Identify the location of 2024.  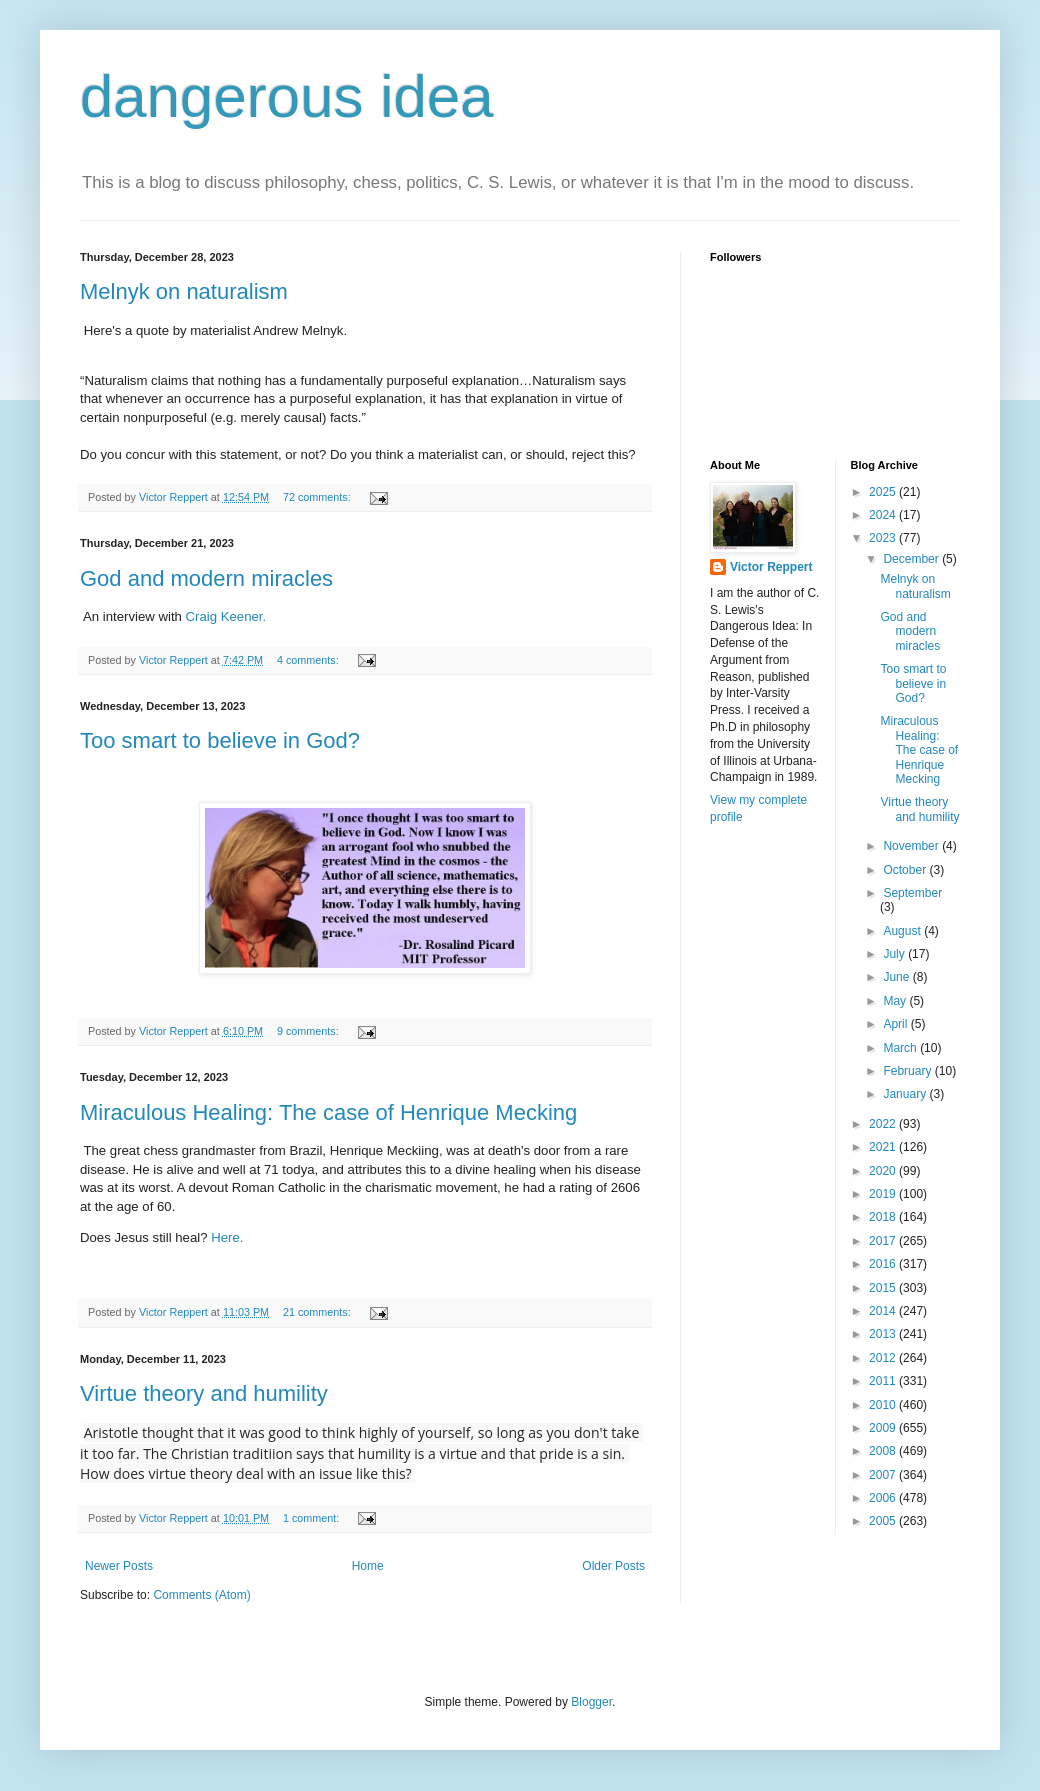
(884, 515).